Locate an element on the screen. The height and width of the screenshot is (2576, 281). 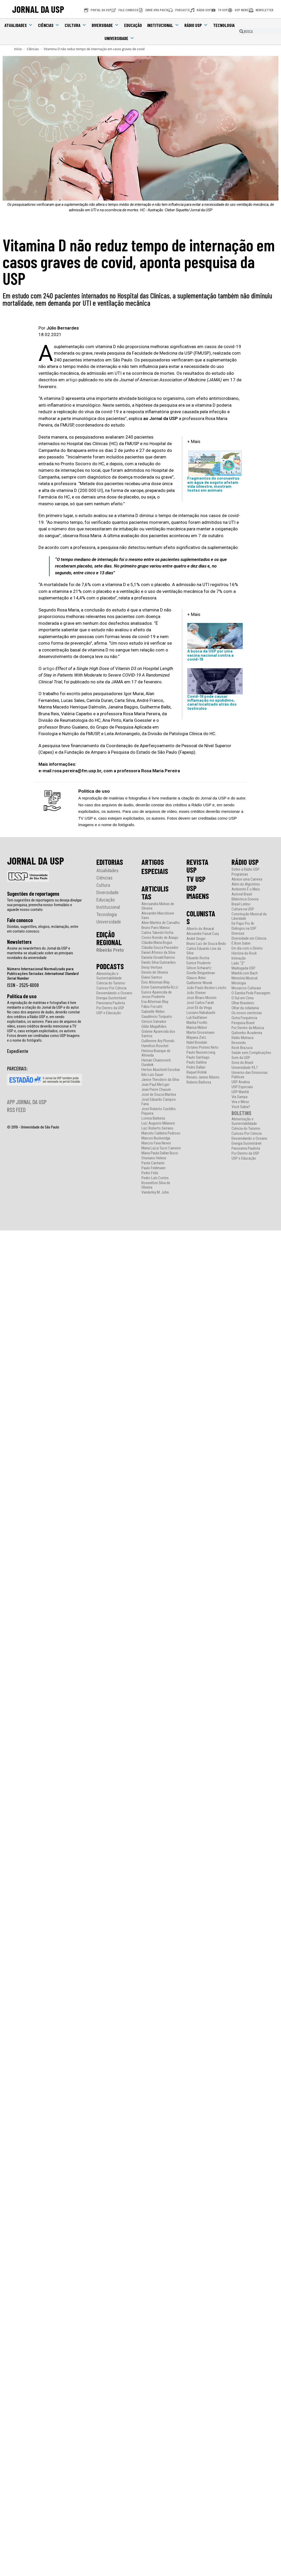
Mitologia is located at coordinates (239, 983).